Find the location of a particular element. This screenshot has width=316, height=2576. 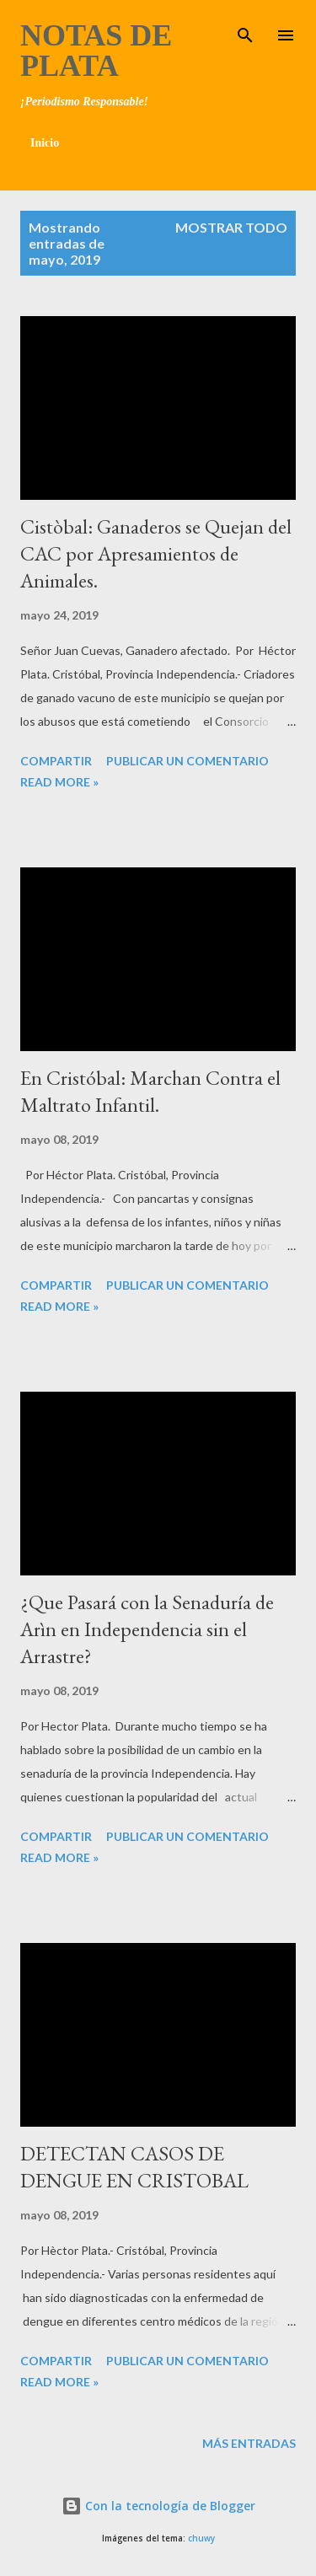

Compartir [button] is located at coordinates (56, 761).